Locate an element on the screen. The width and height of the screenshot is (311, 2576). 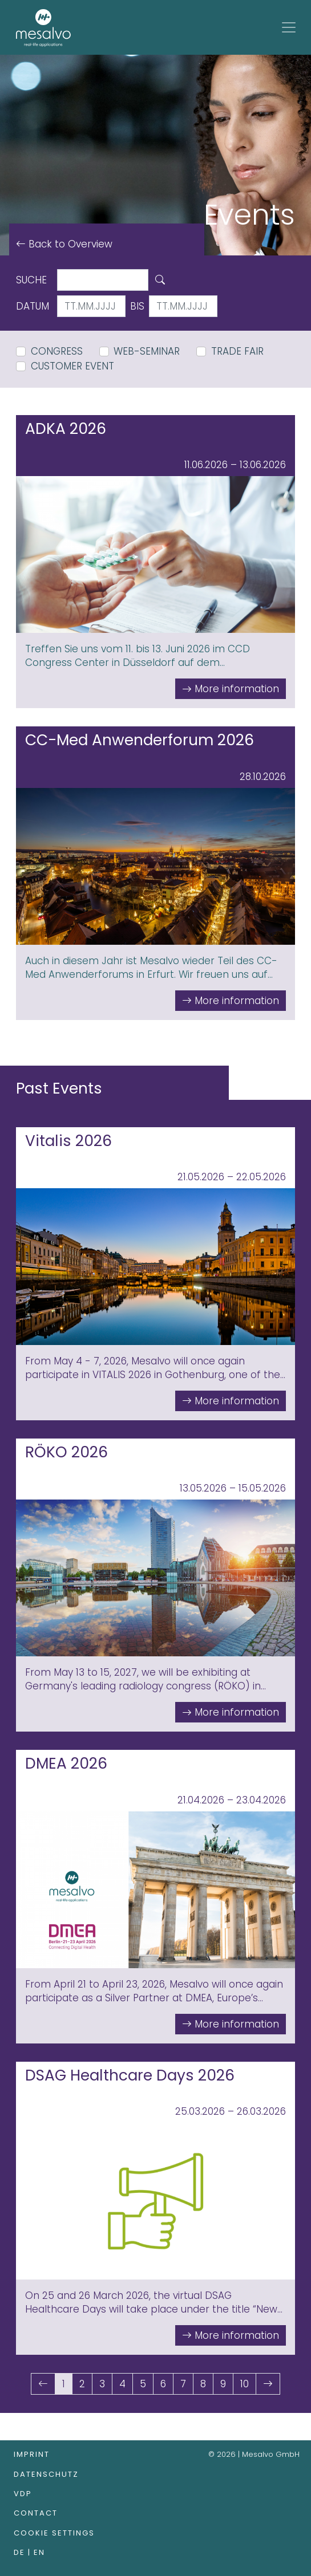
Datenschutz is located at coordinates (46, 2474).